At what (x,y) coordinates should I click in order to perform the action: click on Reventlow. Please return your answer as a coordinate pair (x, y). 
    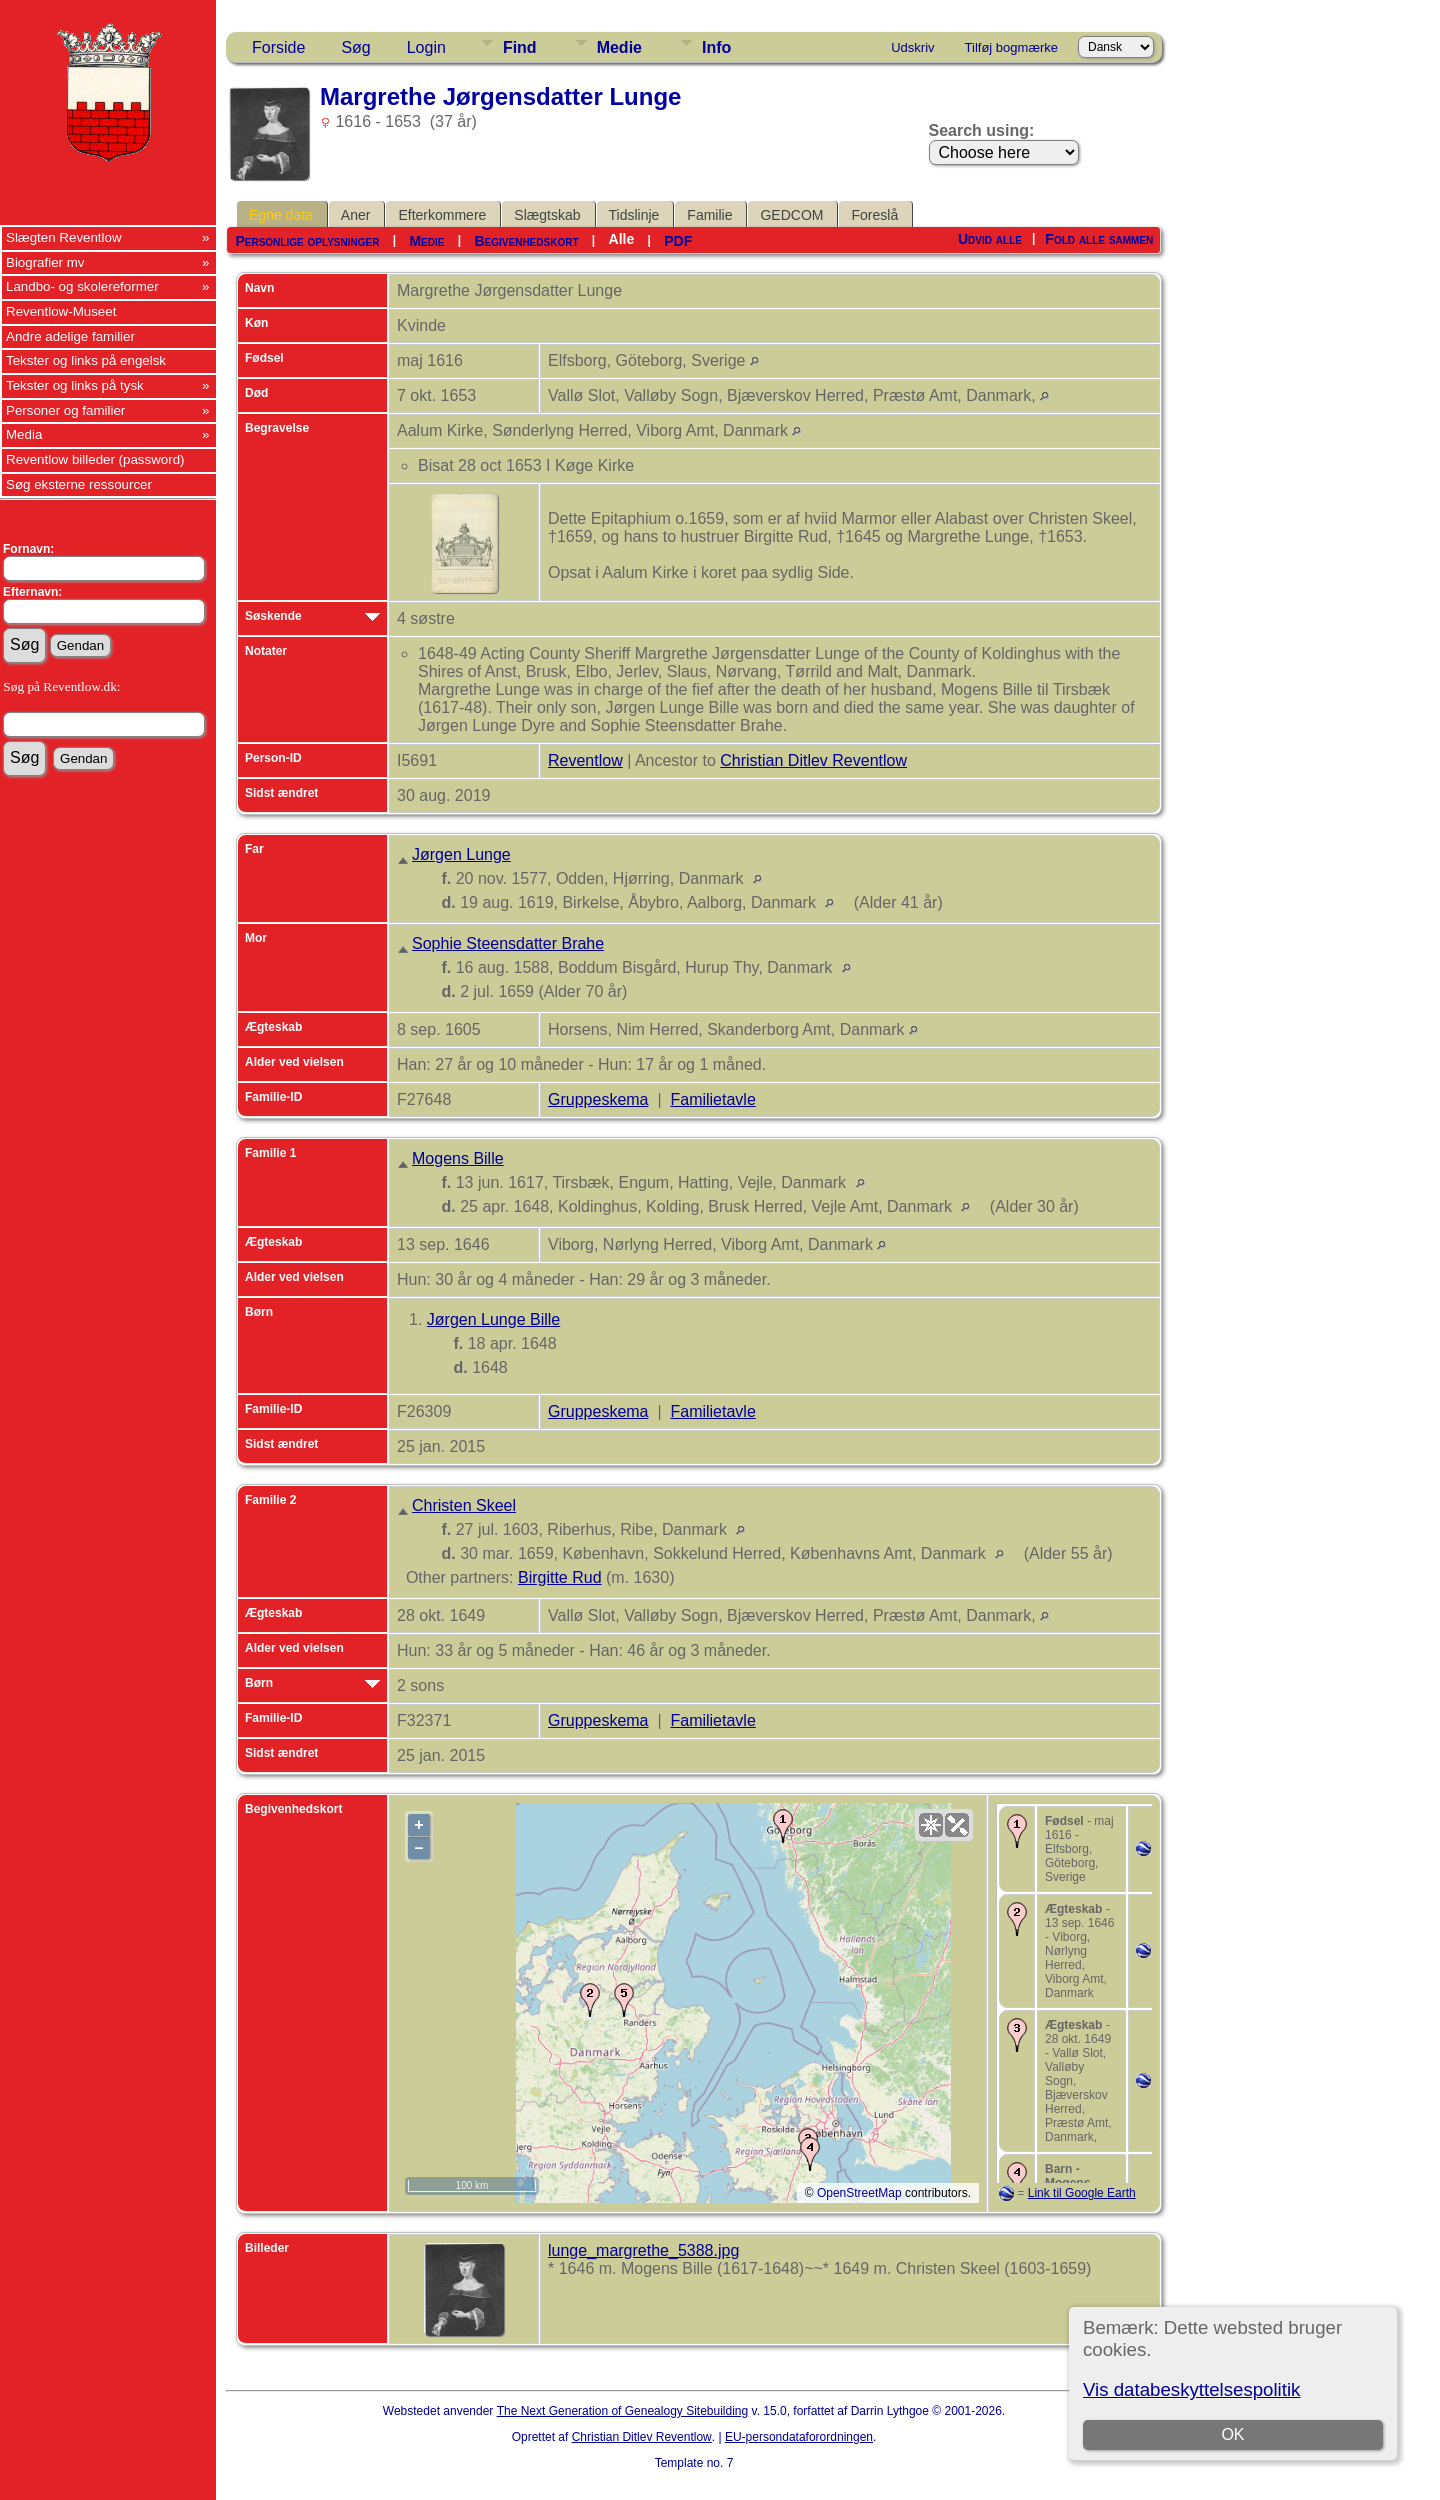
    Looking at the image, I should click on (585, 760).